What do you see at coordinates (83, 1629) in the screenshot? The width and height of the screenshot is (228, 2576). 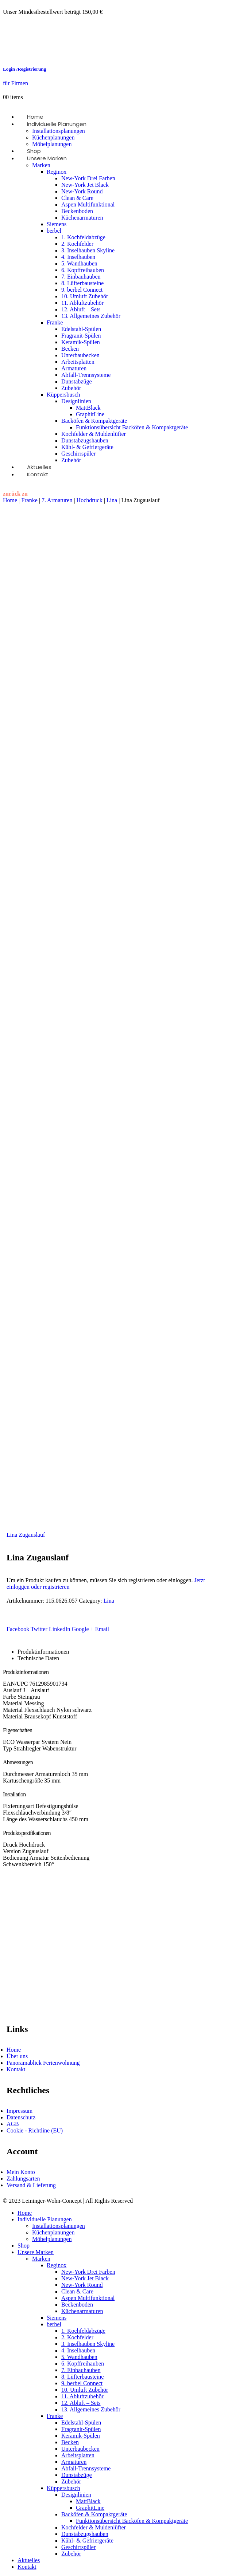 I see `Google +` at bounding box center [83, 1629].